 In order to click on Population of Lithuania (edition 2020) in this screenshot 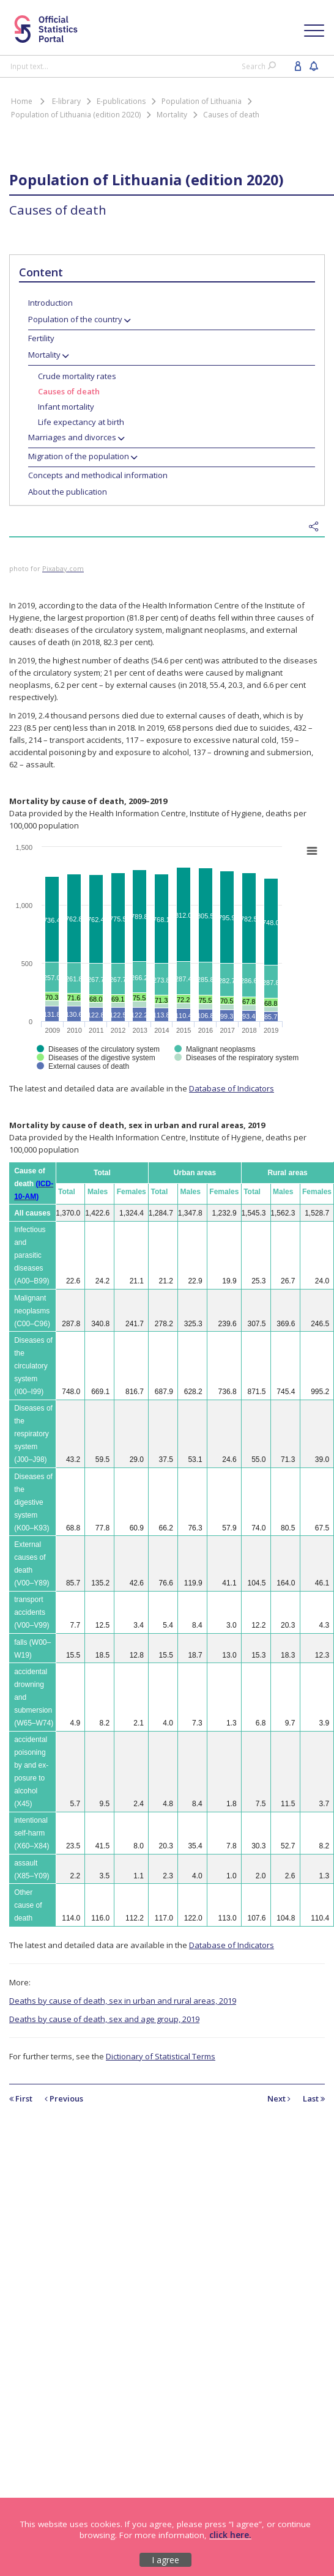, I will do `click(76, 114)`.